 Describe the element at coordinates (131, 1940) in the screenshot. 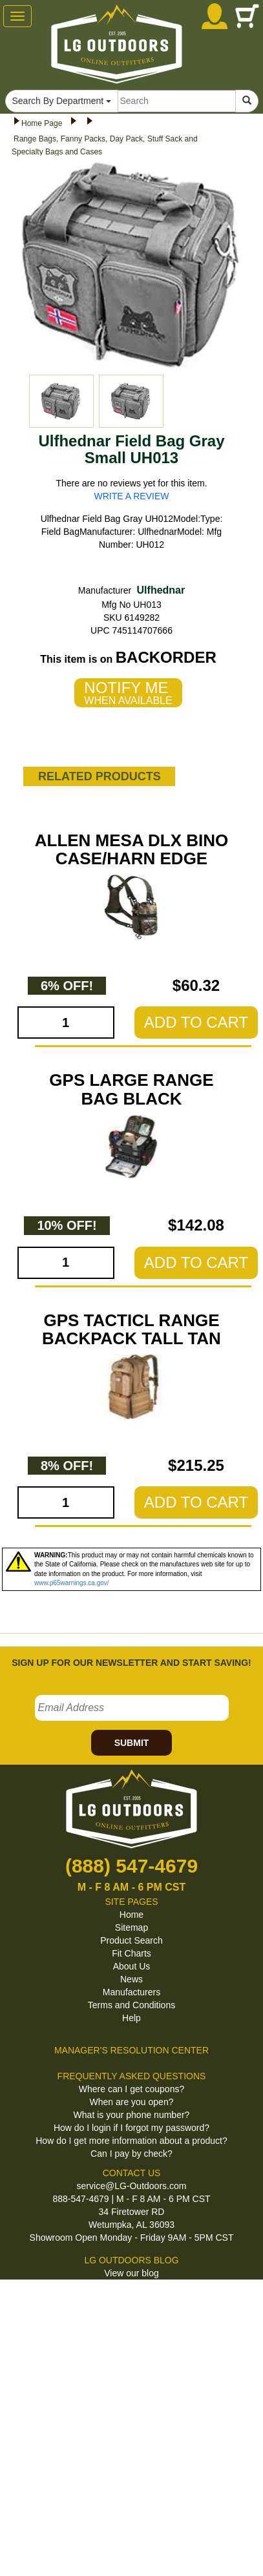

I see `Product Search` at that location.